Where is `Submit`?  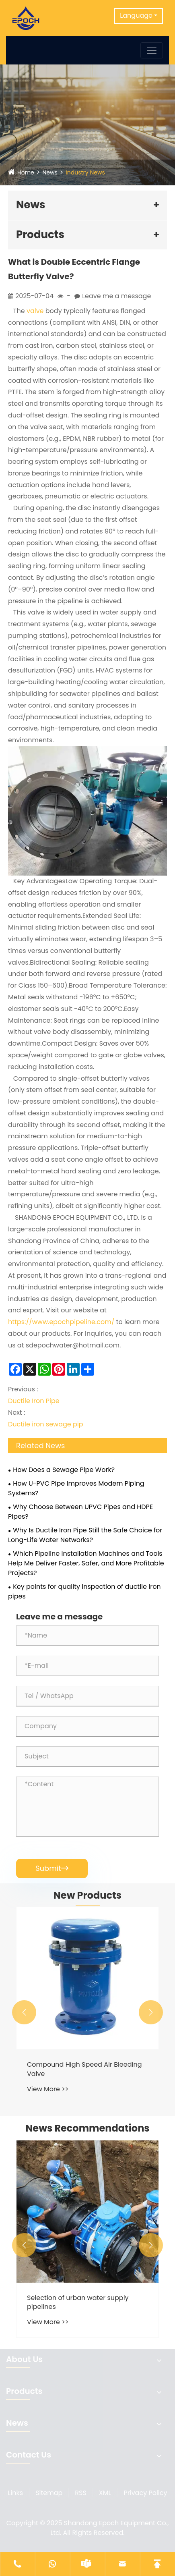
Submit is located at coordinates (51, 1868).